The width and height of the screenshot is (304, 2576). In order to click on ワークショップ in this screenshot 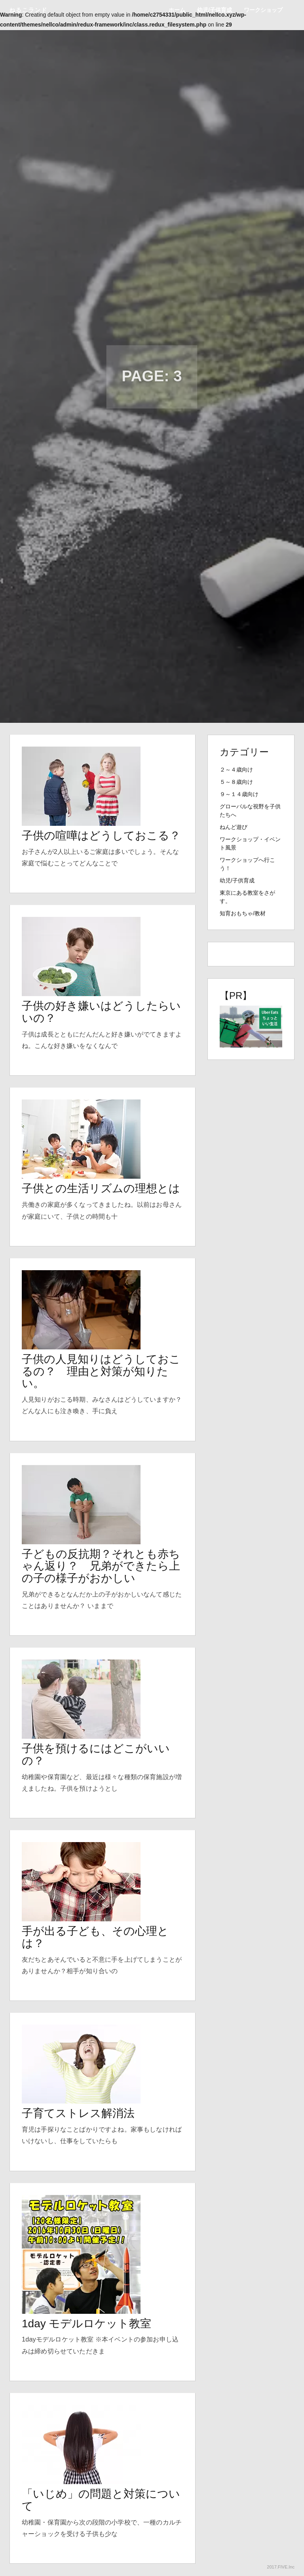, I will do `click(263, 10)`.